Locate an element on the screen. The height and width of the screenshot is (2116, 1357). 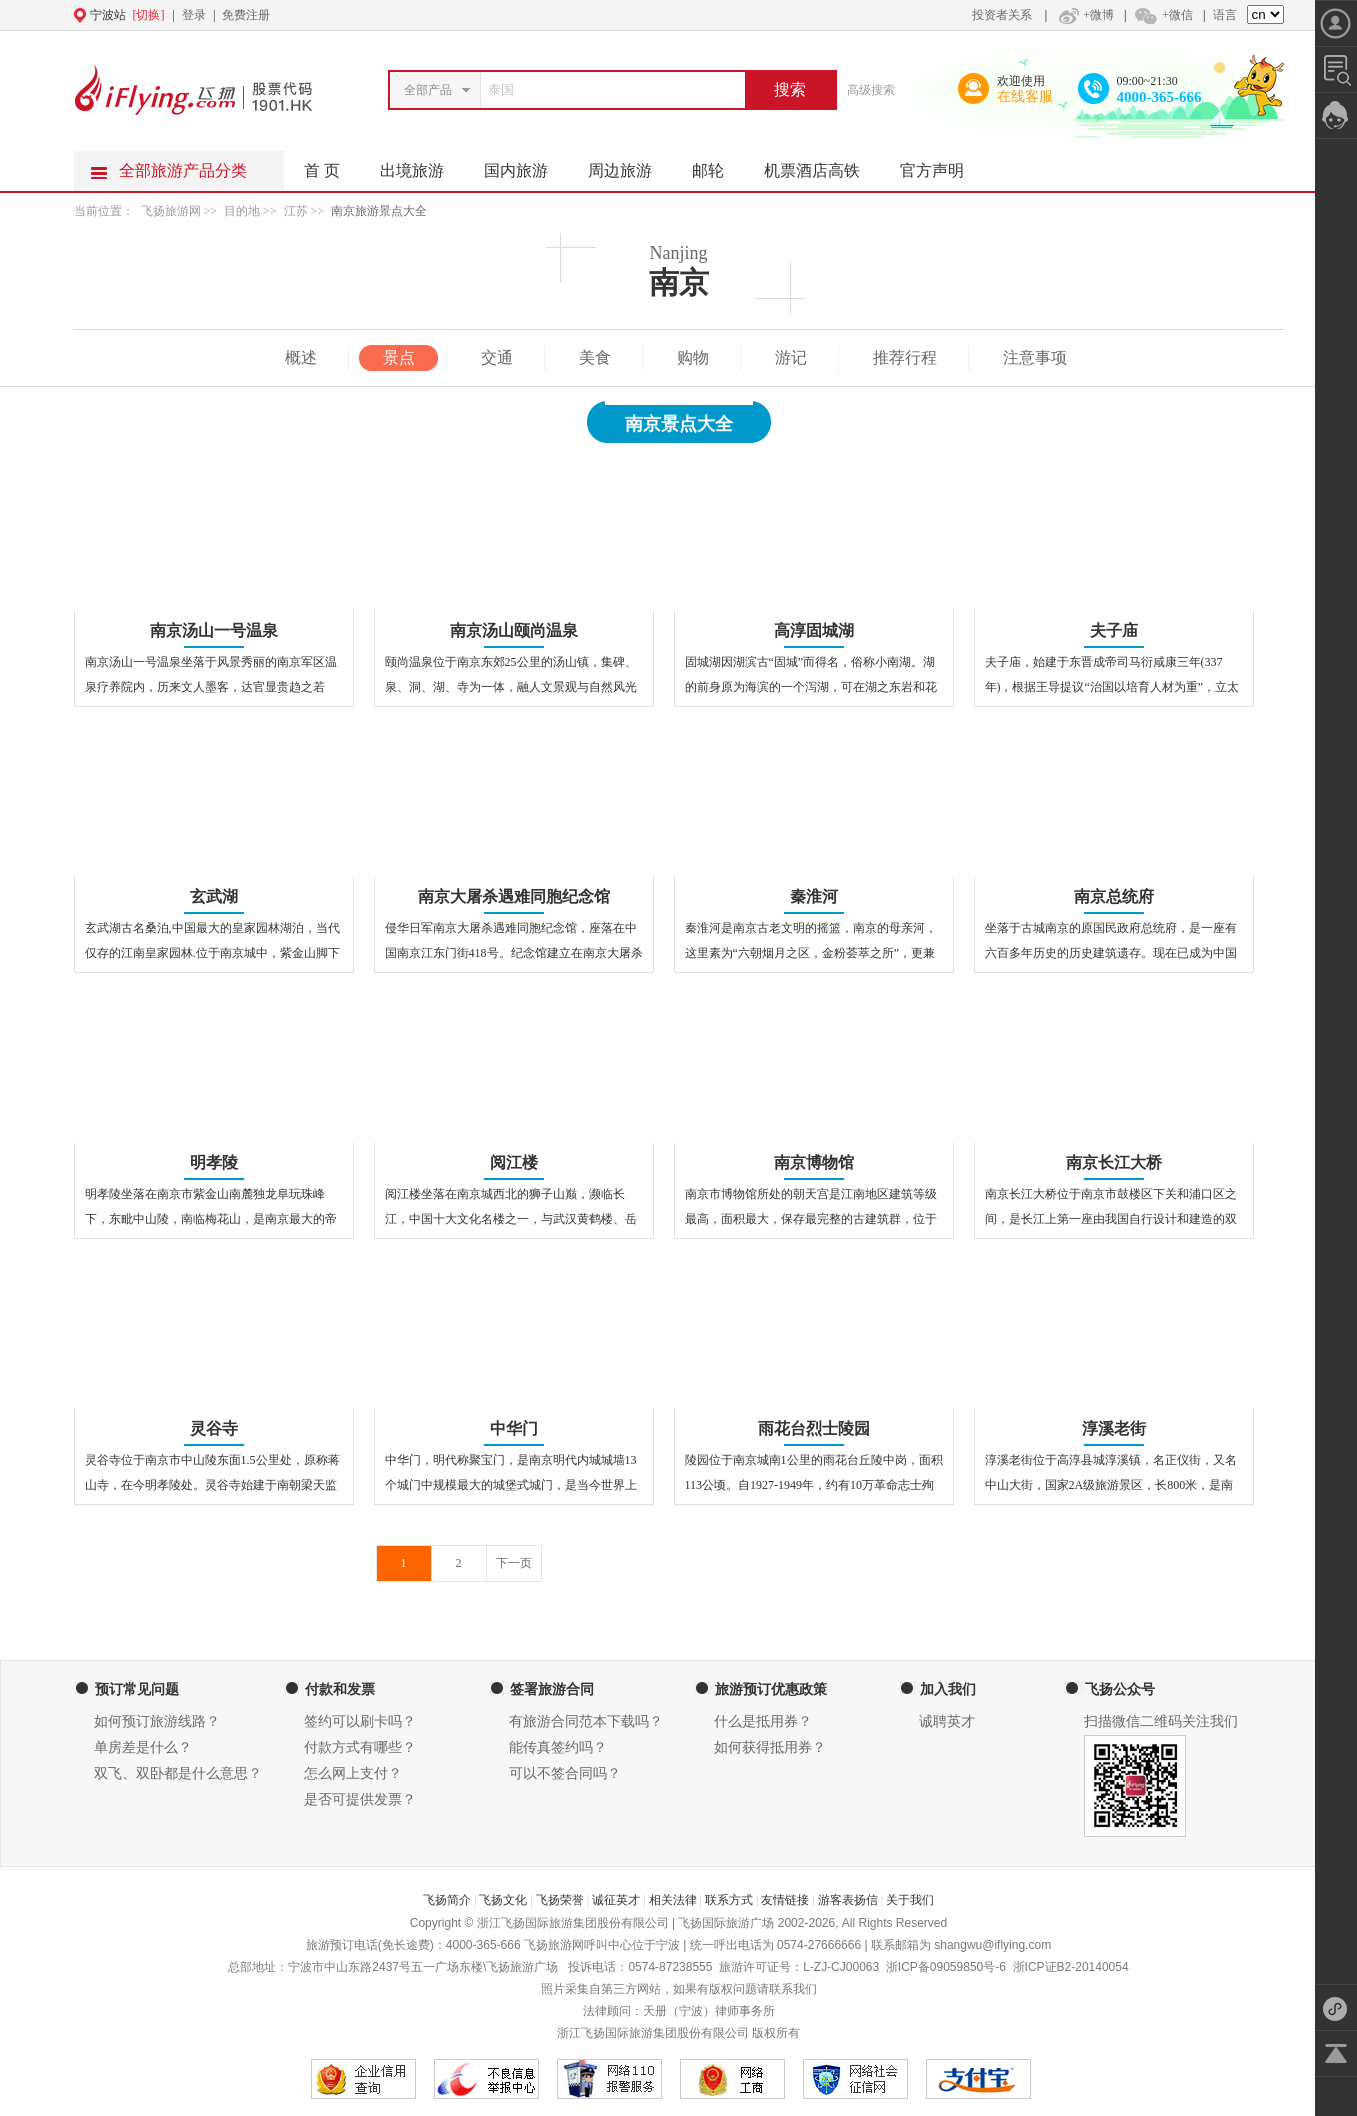
美食 is located at coordinates (595, 357).